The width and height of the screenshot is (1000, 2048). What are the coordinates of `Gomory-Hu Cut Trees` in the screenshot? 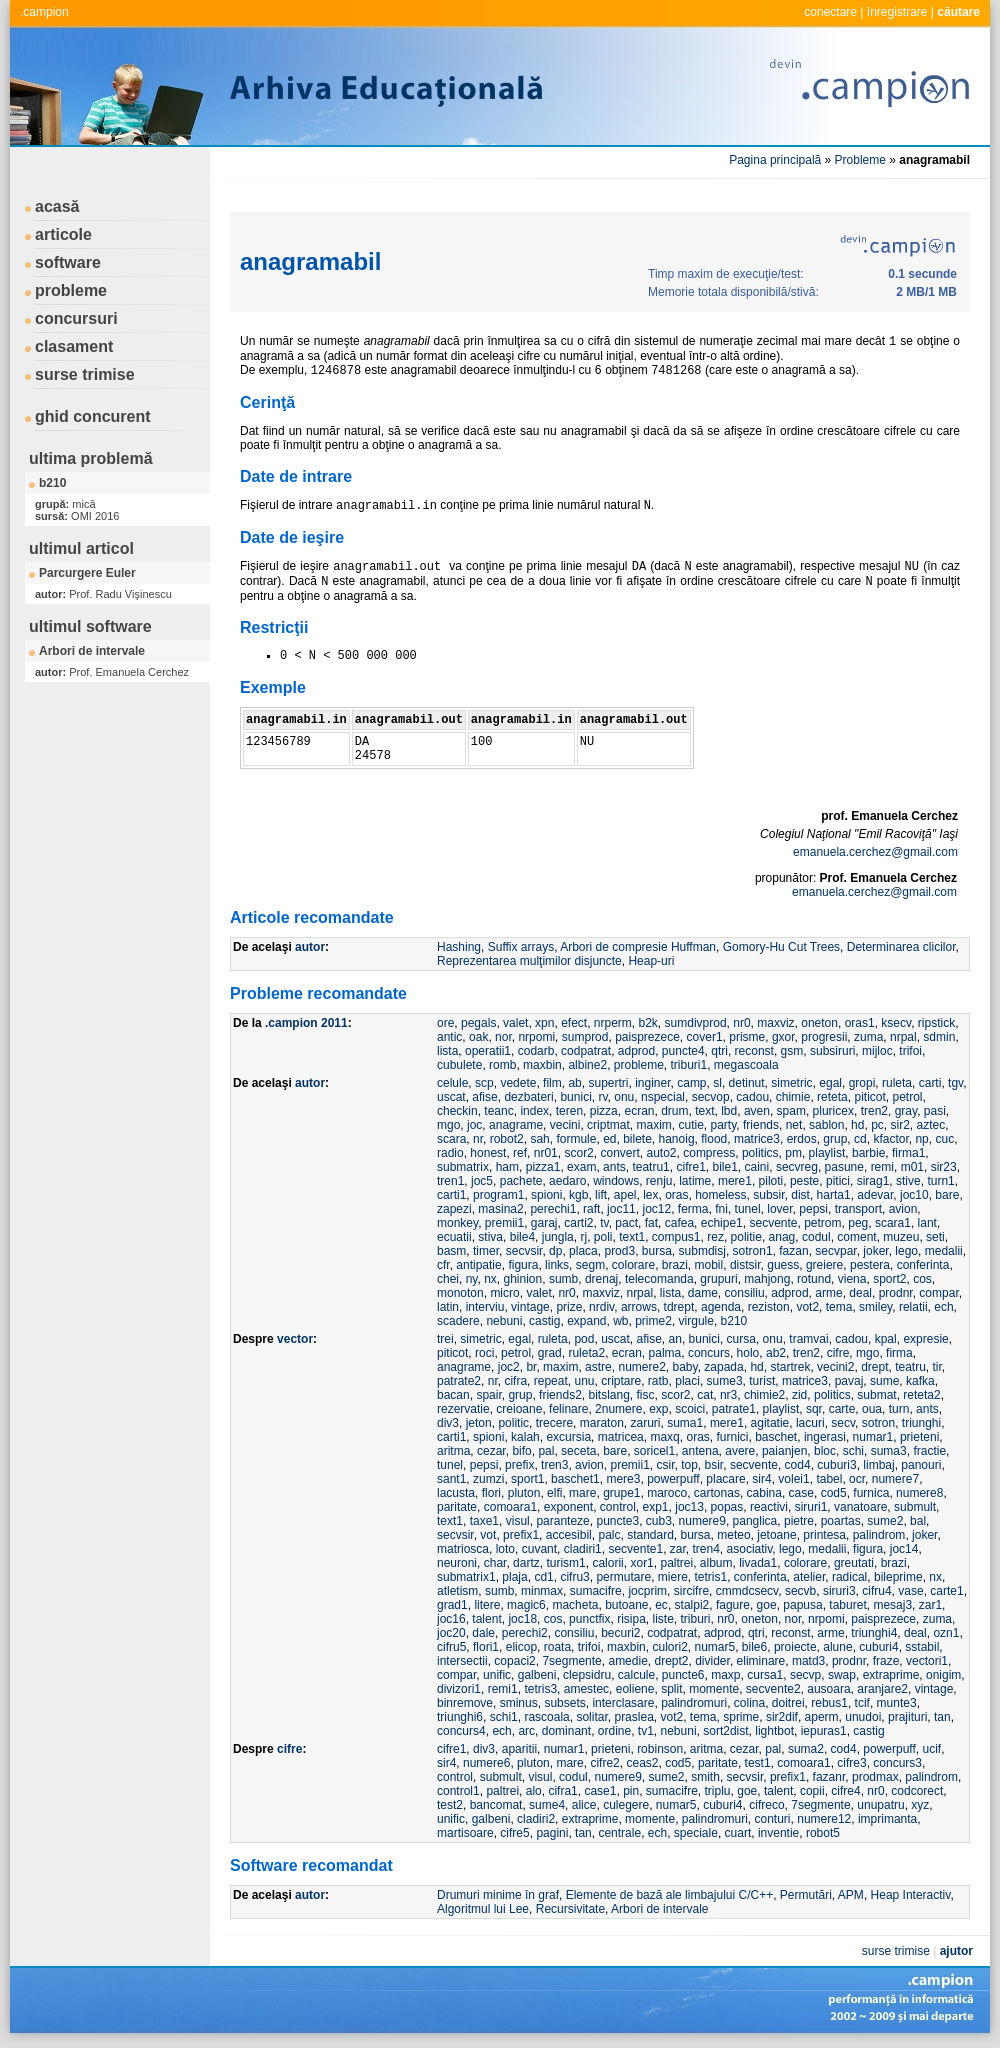 It's located at (781, 947).